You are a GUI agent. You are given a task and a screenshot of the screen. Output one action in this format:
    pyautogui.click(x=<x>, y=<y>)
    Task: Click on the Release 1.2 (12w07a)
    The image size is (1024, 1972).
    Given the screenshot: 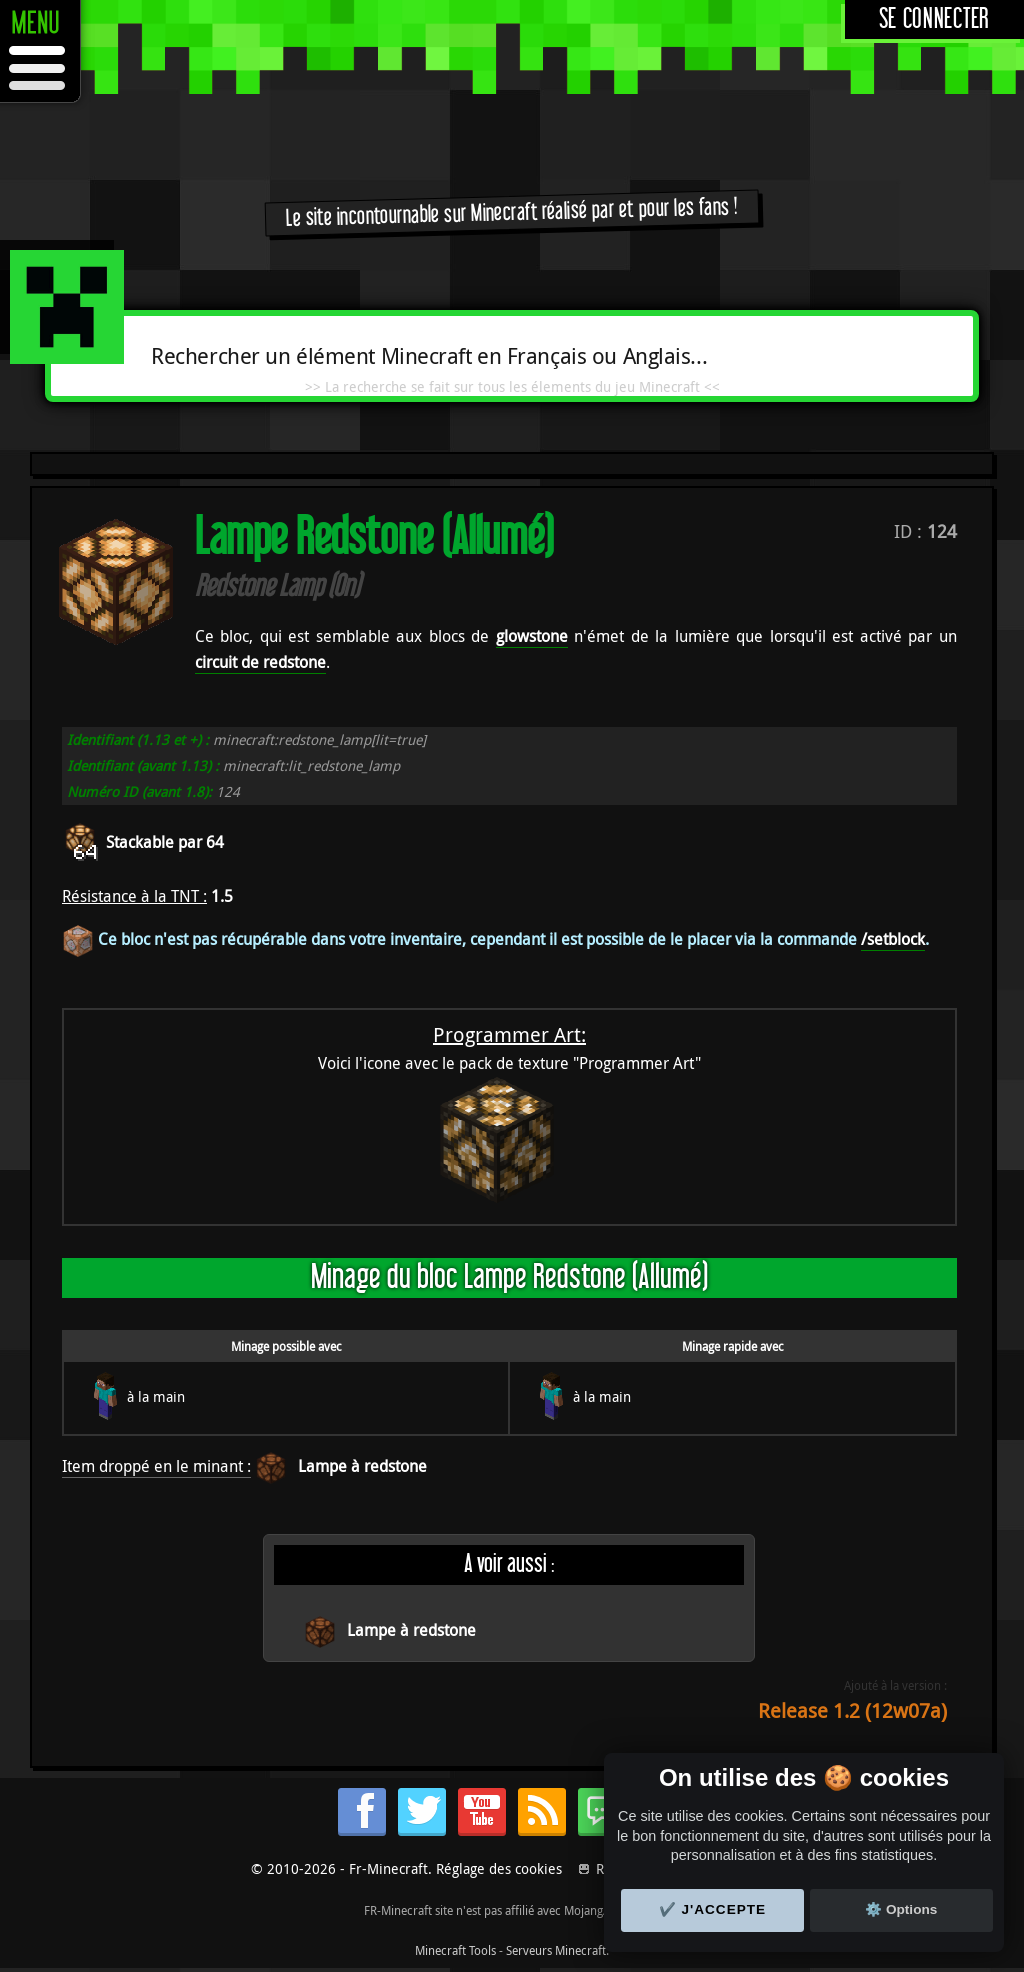 What is the action you would take?
    pyautogui.click(x=852, y=1710)
    